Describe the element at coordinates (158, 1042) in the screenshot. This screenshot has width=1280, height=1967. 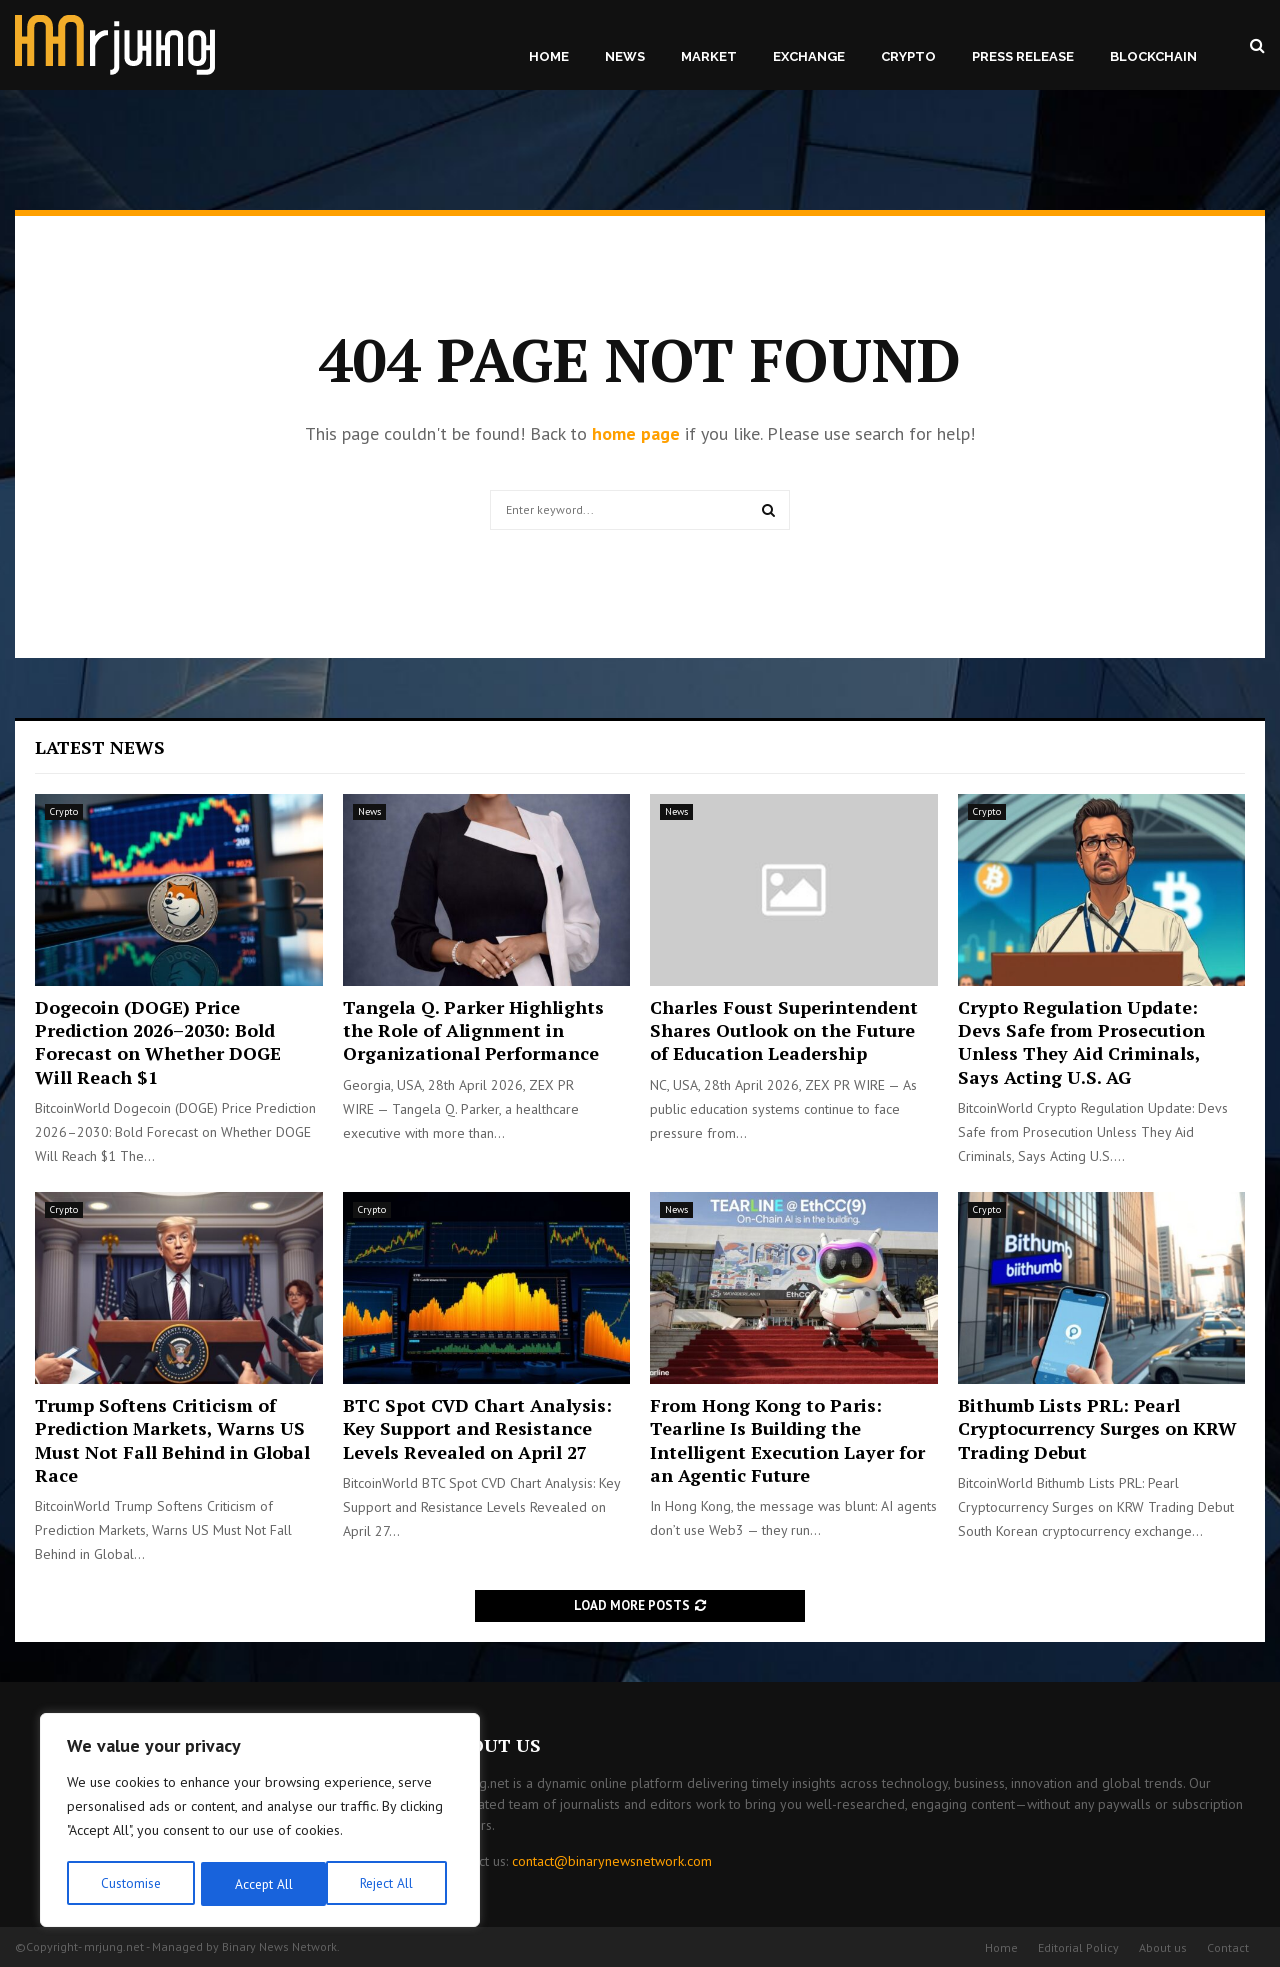
I see `Dogecoin (DOGE) Price Prediction 2026–2030: Bold Forecast on Whether DOGE Will Reach $1` at that location.